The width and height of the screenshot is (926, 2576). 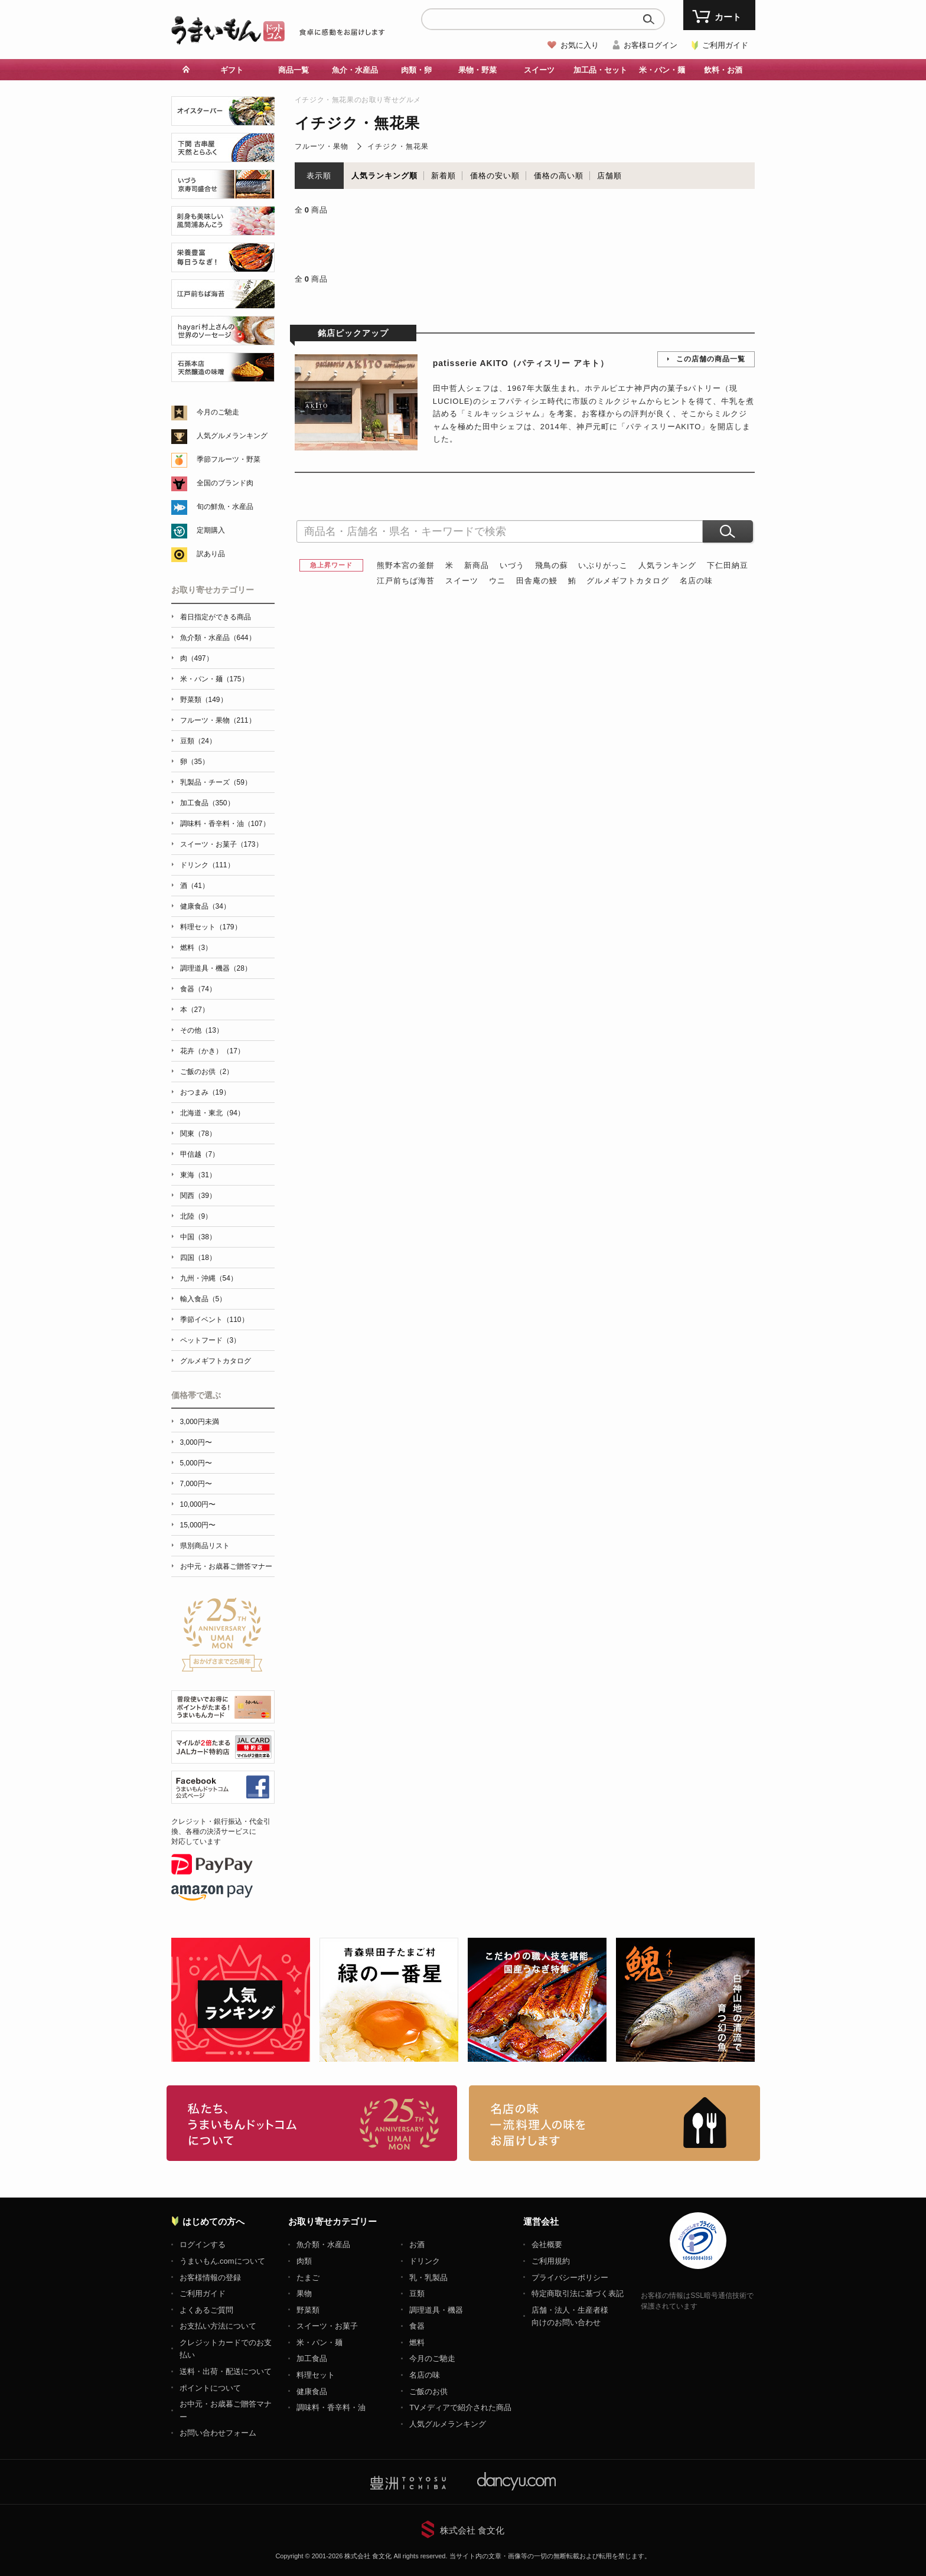 What do you see at coordinates (547, 2244) in the screenshot?
I see `会社概要` at bounding box center [547, 2244].